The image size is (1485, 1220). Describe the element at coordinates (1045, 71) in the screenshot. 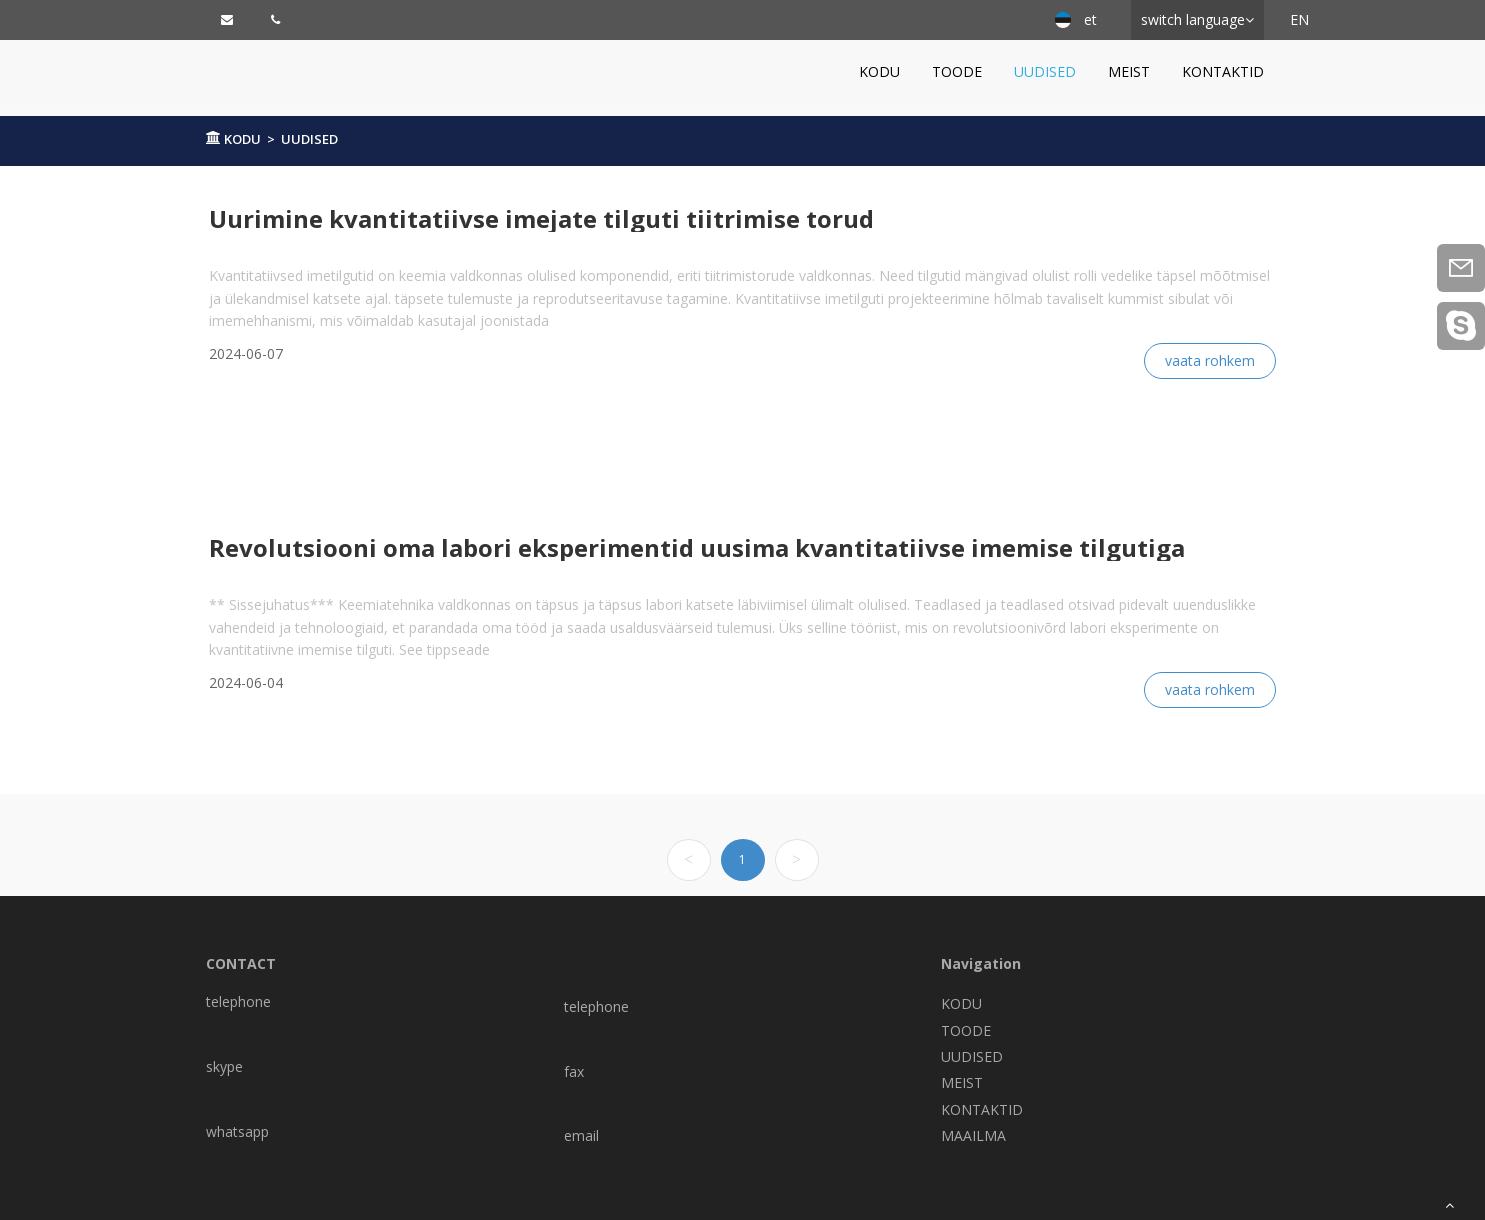

I see `UUDISED` at that location.